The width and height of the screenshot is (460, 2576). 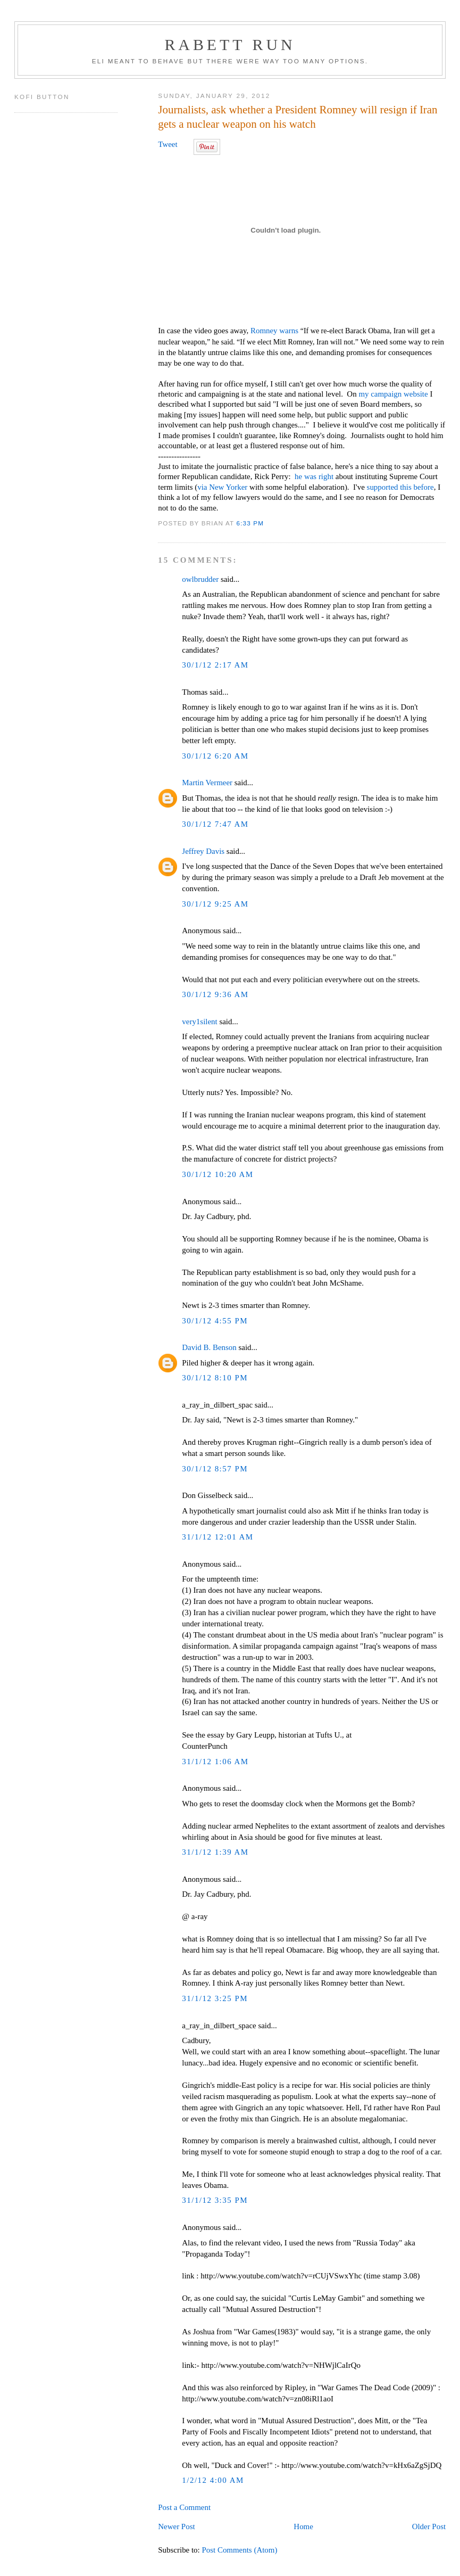 What do you see at coordinates (229, 44) in the screenshot?
I see `Rabett Run` at bounding box center [229, 44].